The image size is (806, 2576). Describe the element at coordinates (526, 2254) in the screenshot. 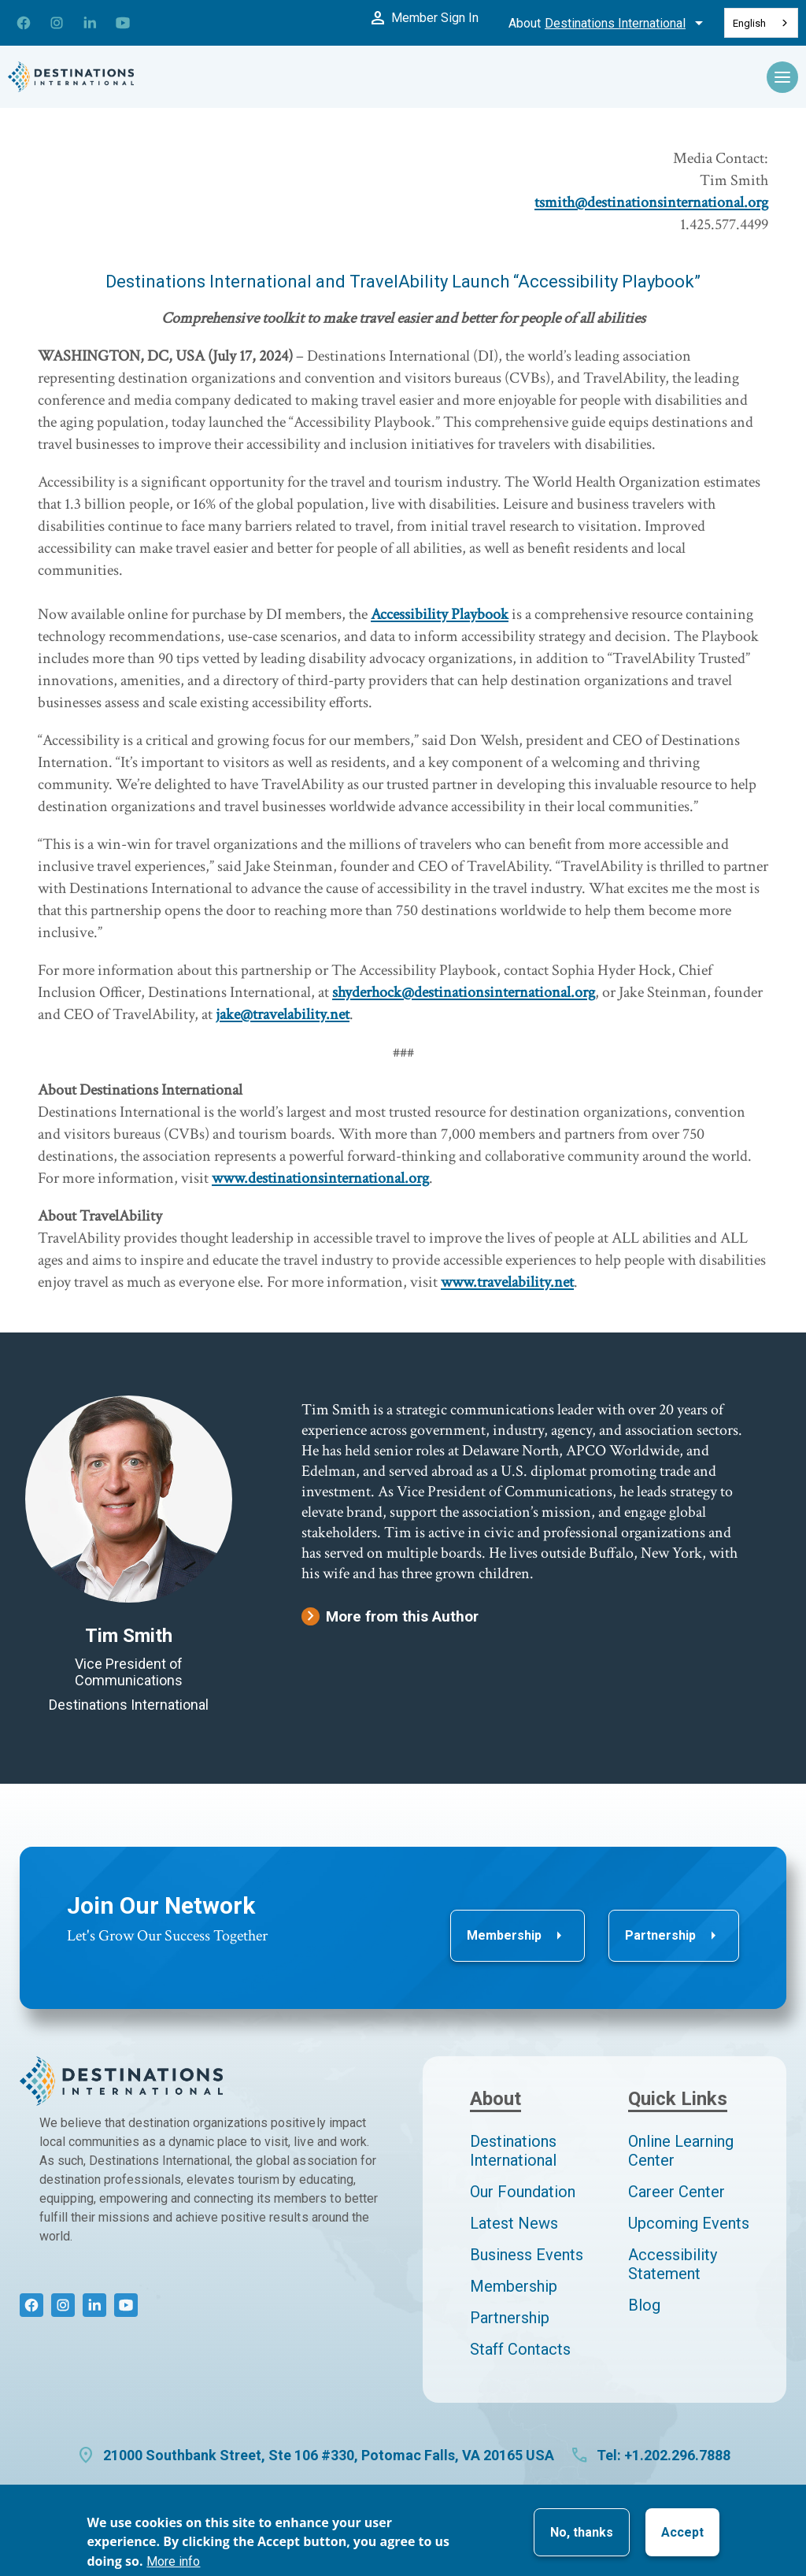

I see `Business Events` at that location.